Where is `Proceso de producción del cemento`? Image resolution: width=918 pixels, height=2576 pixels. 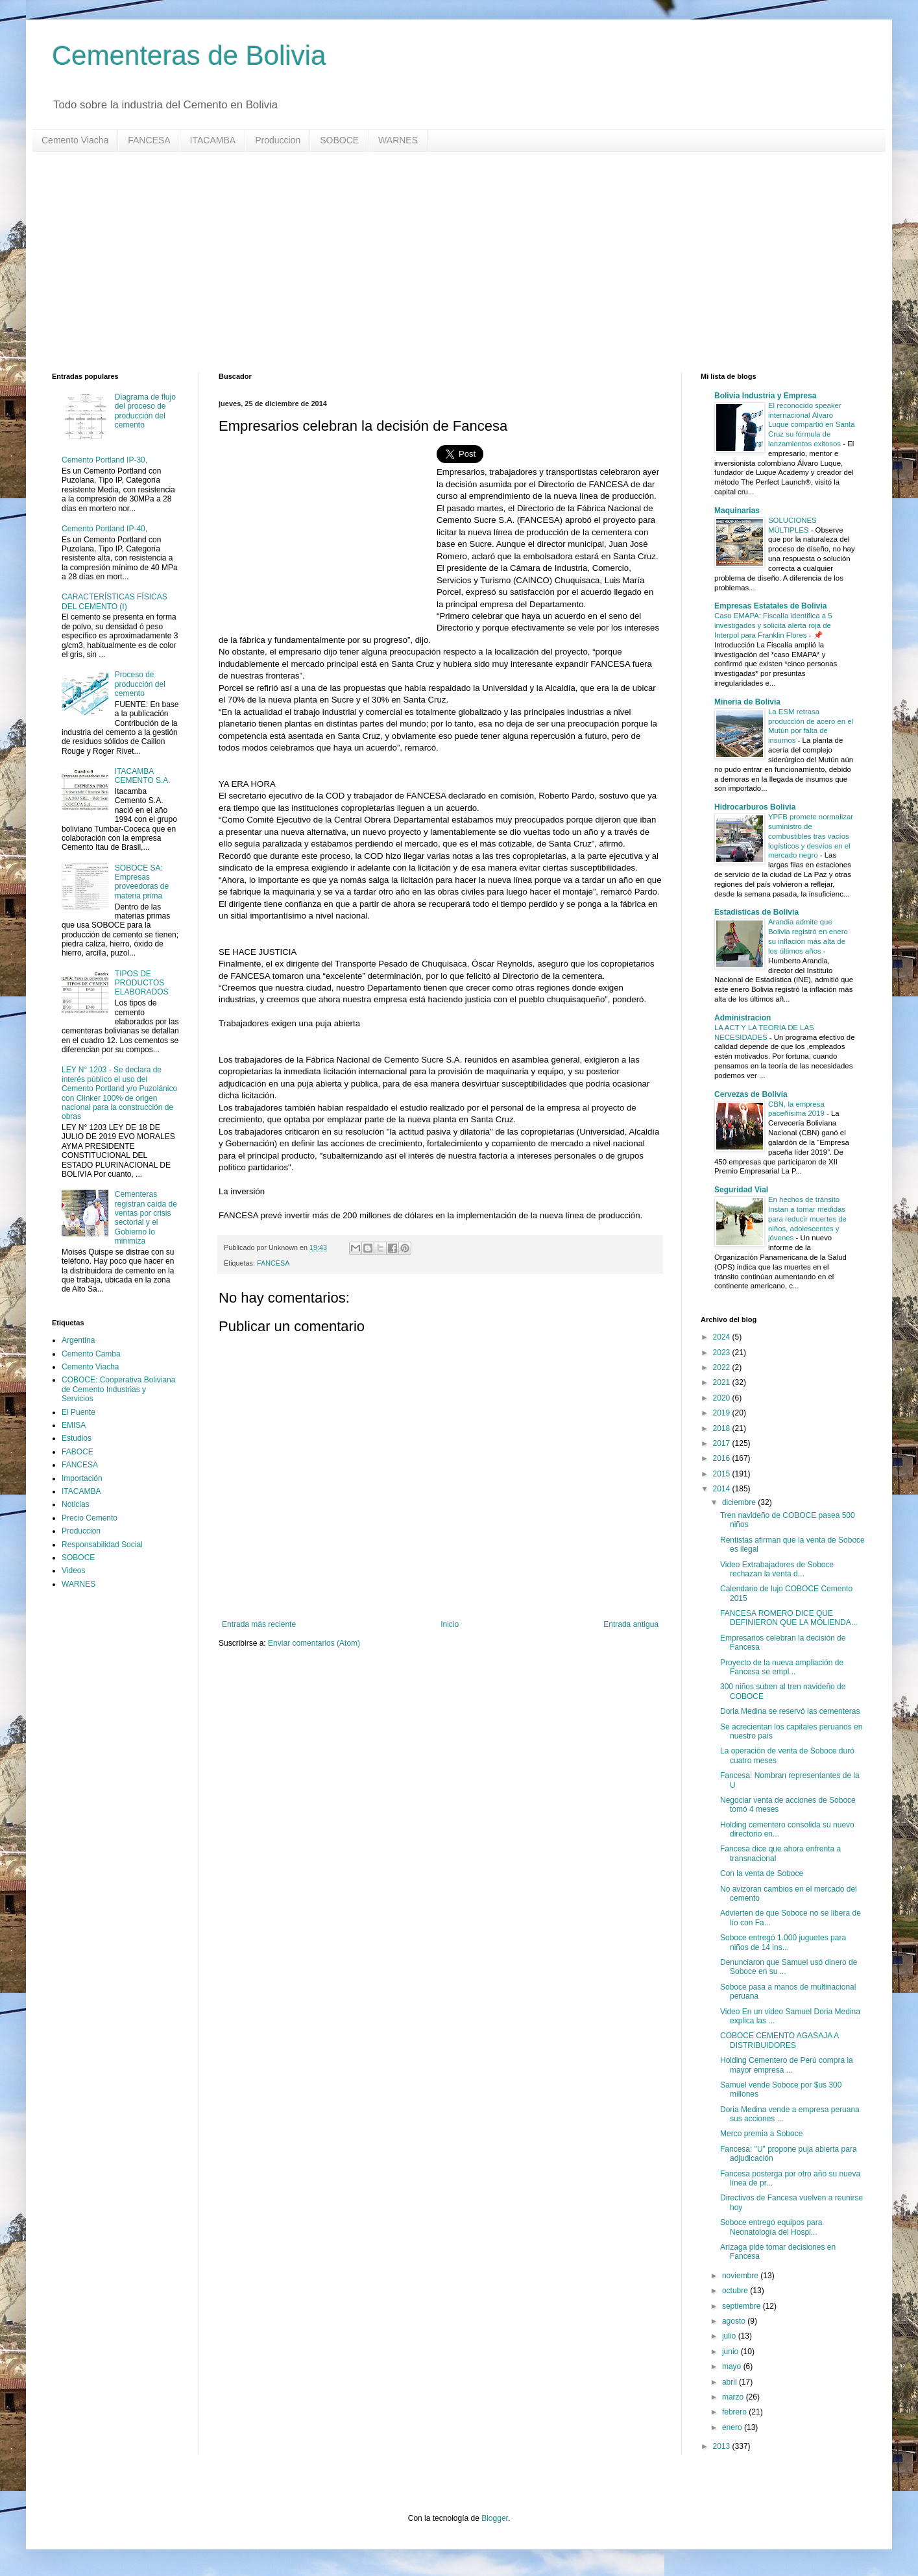 Proceso de producción del cemento is located at coordinates (140, 684).